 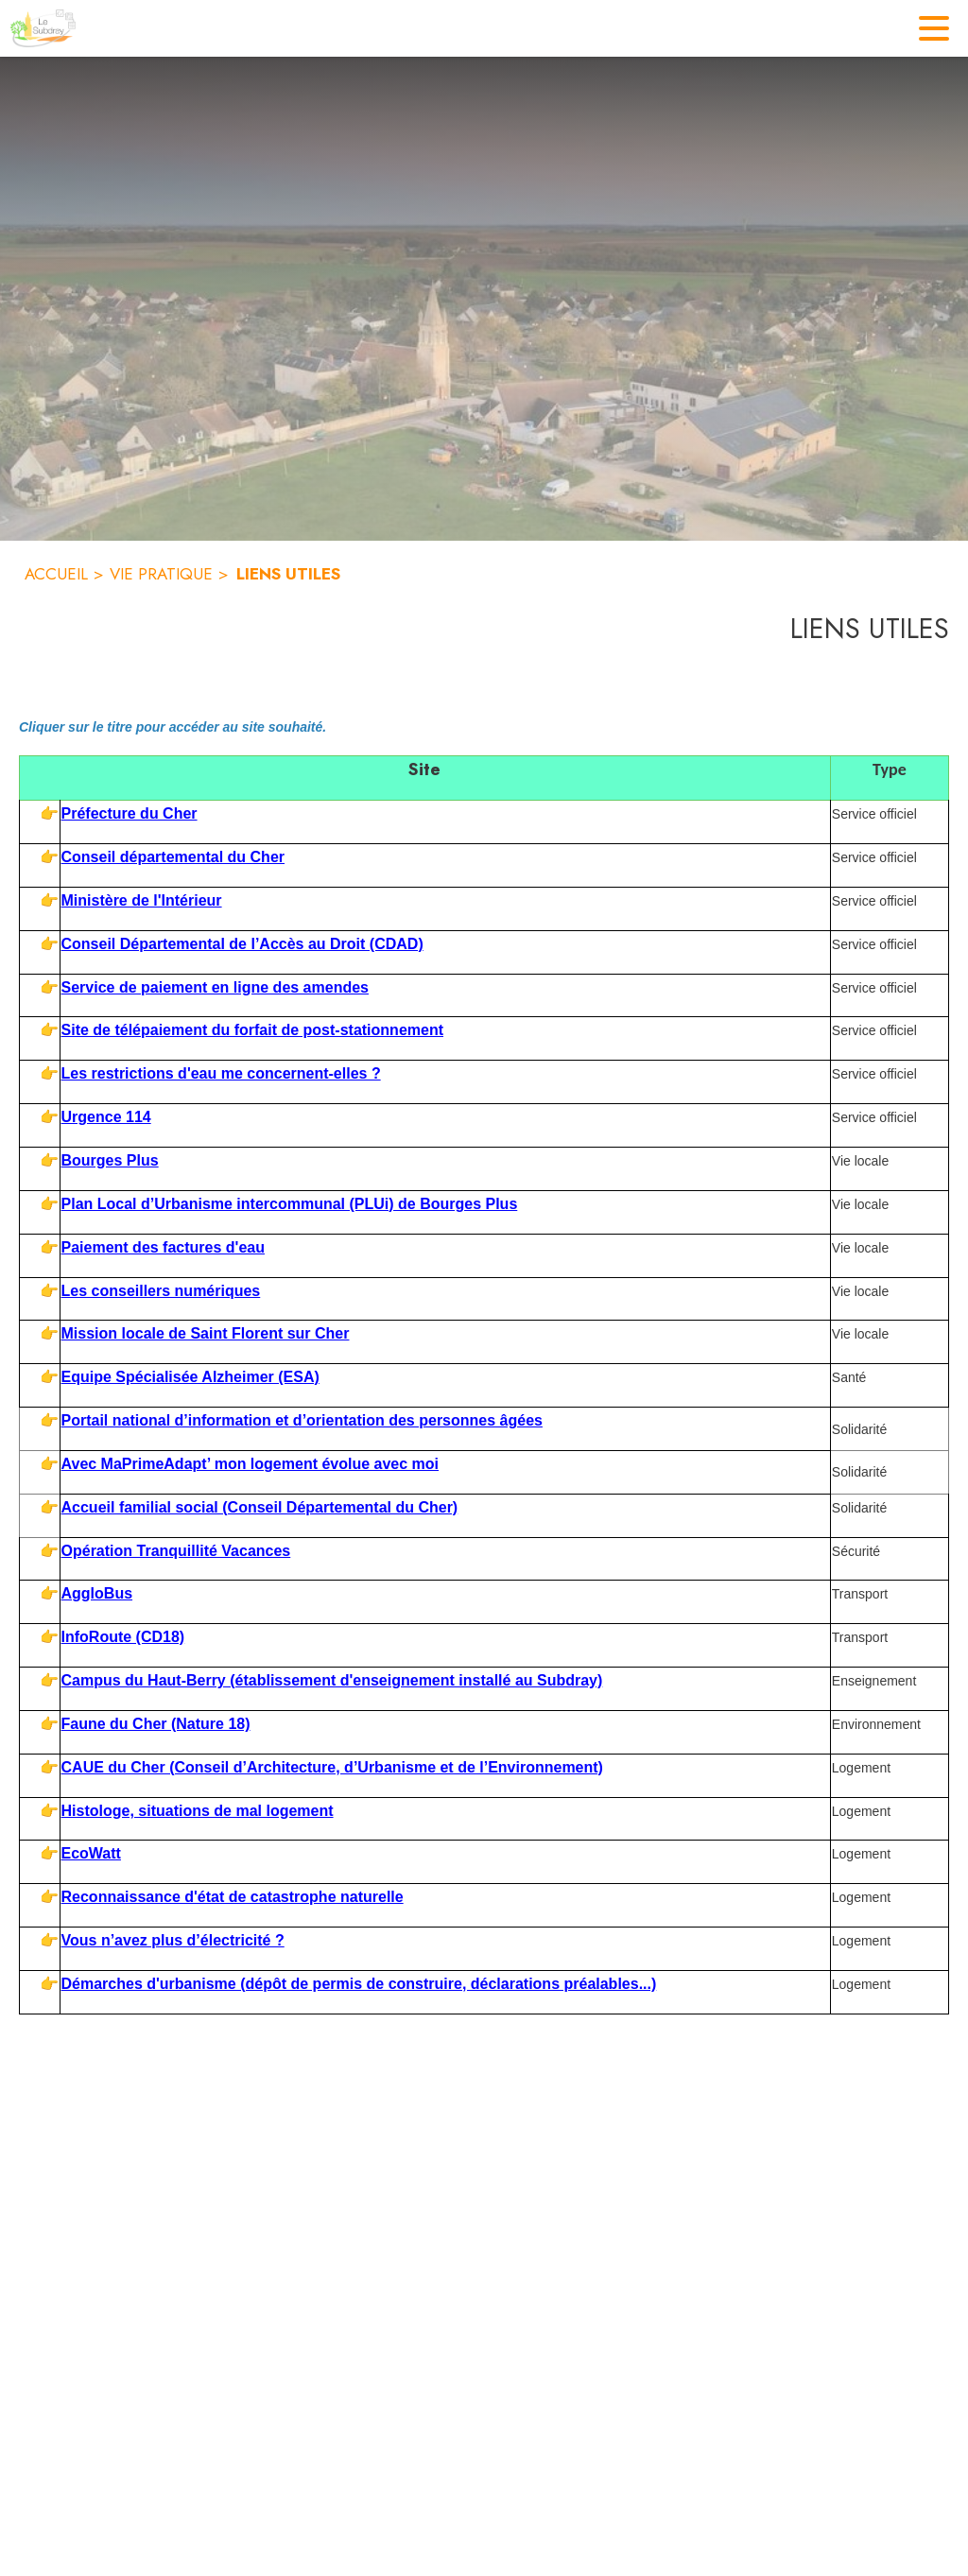 What do you see at coordinates (173, 1940) in the screenshot?
I see `Vous n’avez plus d’électricité ?` at bounding box center [173, 1940].